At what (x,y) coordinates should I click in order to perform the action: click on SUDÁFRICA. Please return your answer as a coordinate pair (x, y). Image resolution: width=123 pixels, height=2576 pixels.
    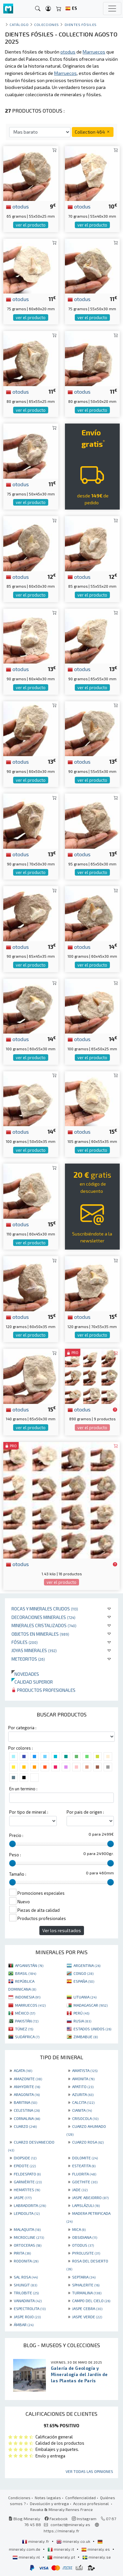
    Looking at the image, I should click on (27, 2036).